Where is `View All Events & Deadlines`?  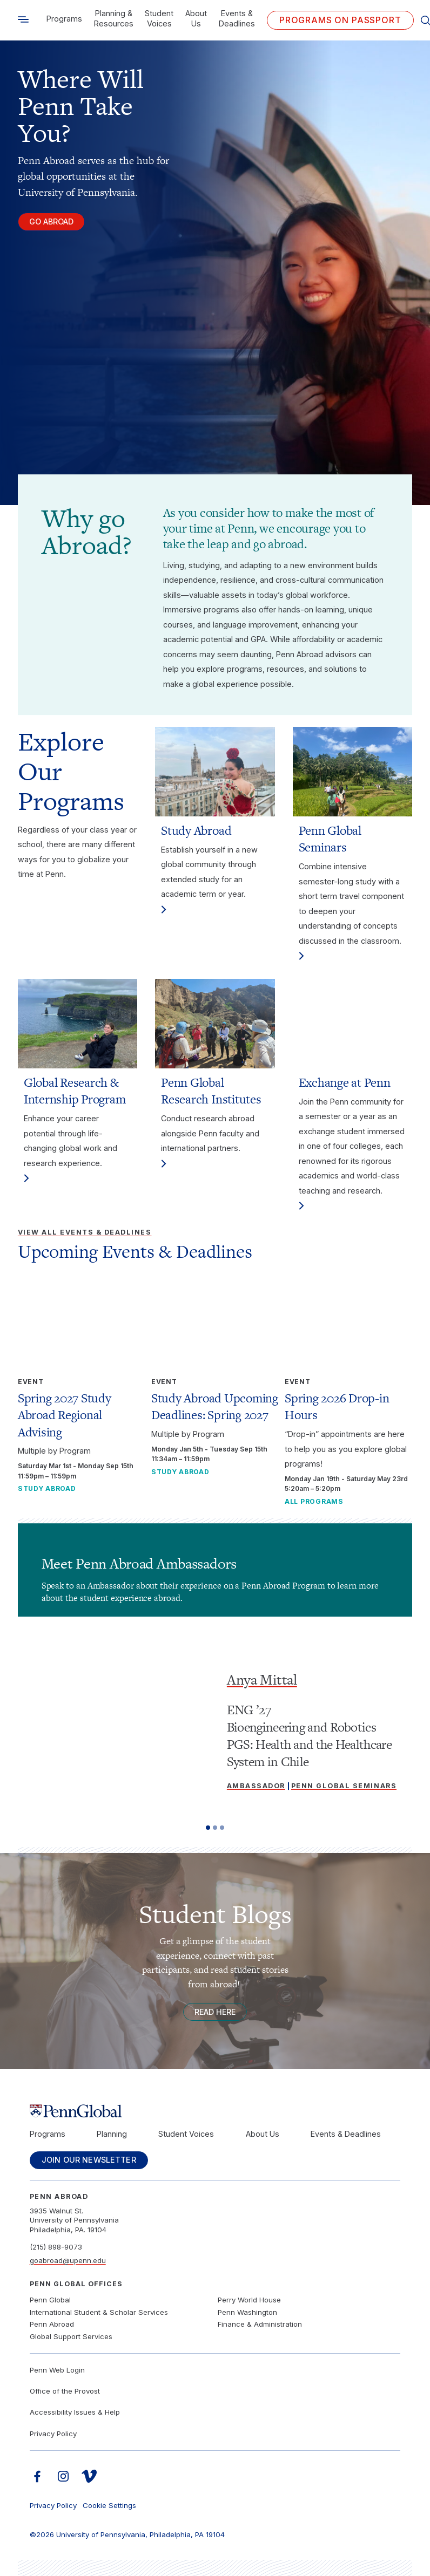 View All Events & Deadlines is located at coordinates (85, 1232).